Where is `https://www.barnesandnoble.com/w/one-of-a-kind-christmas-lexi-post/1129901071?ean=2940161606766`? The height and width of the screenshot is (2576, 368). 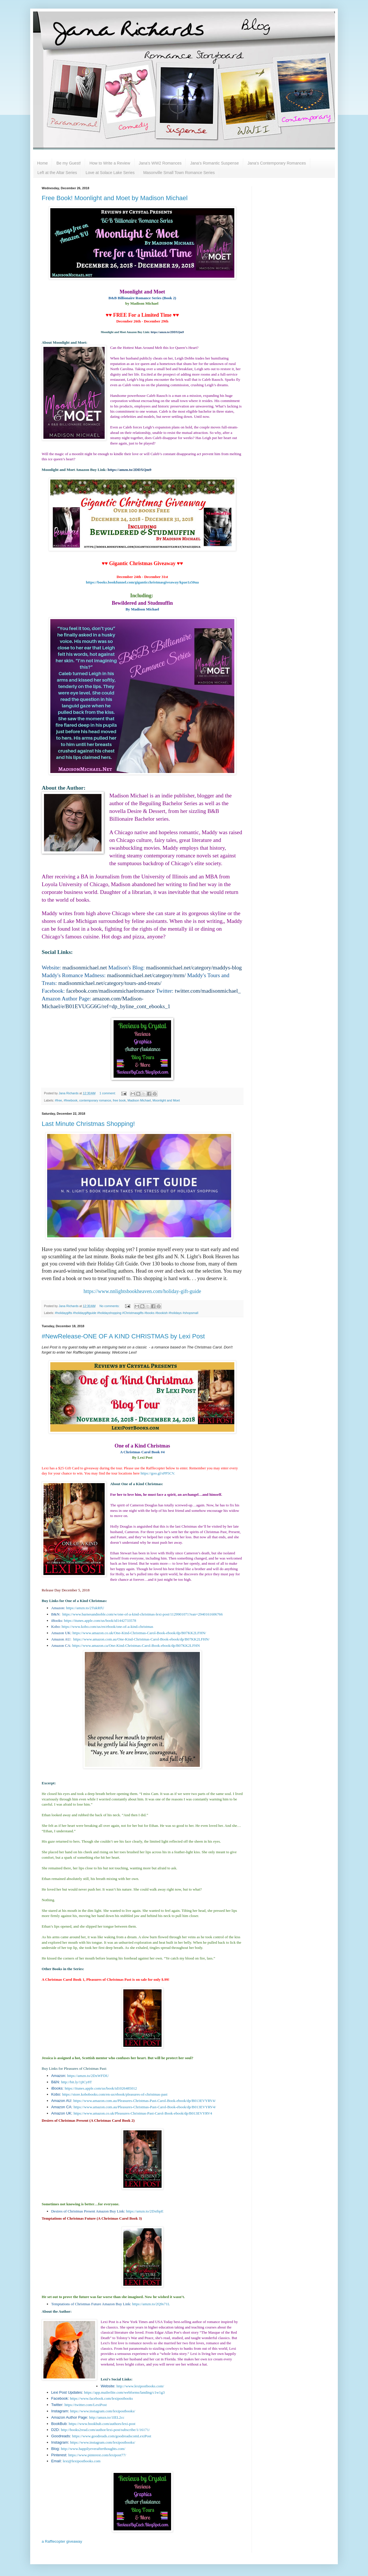
https://www.barnesandnoble.com/w/one-of-a-kind-christmas-lexi-post/1129901071?ean=2940161606766 is located at coordinates (142, 1614).